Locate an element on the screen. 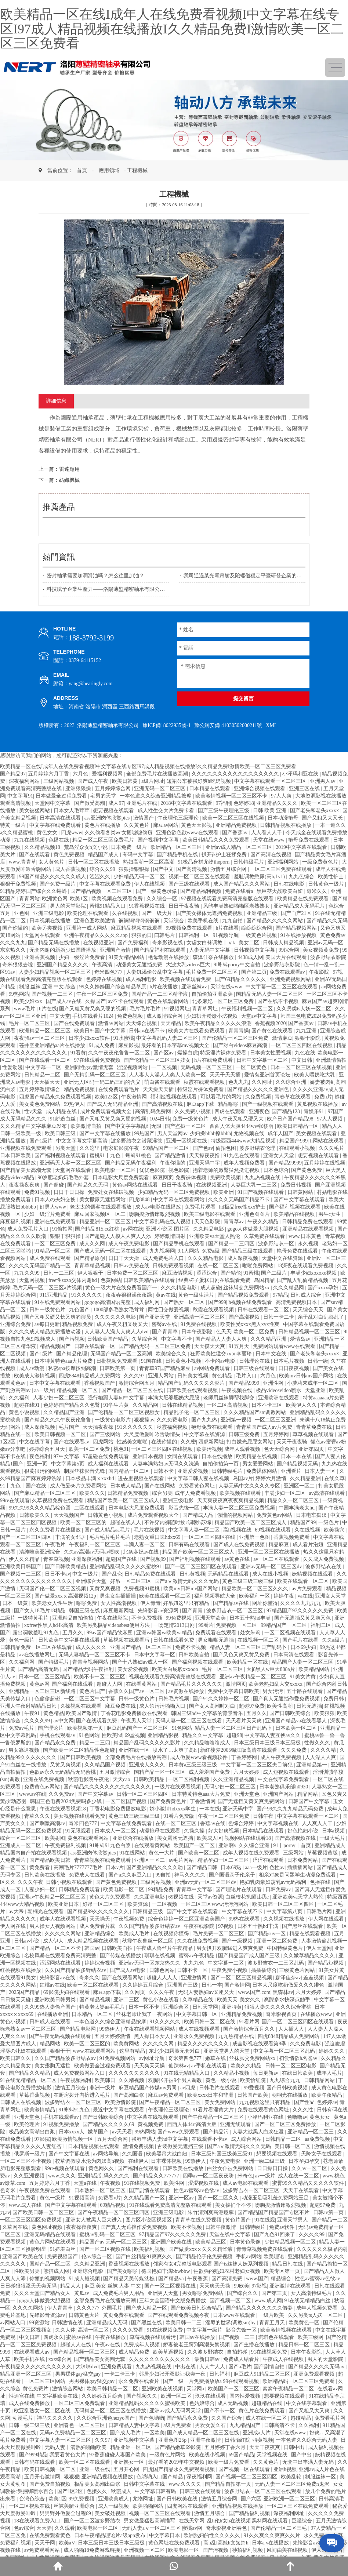 The image size is (348, 2576). 人人爽人人干 is located at coordinates (318, 1823).